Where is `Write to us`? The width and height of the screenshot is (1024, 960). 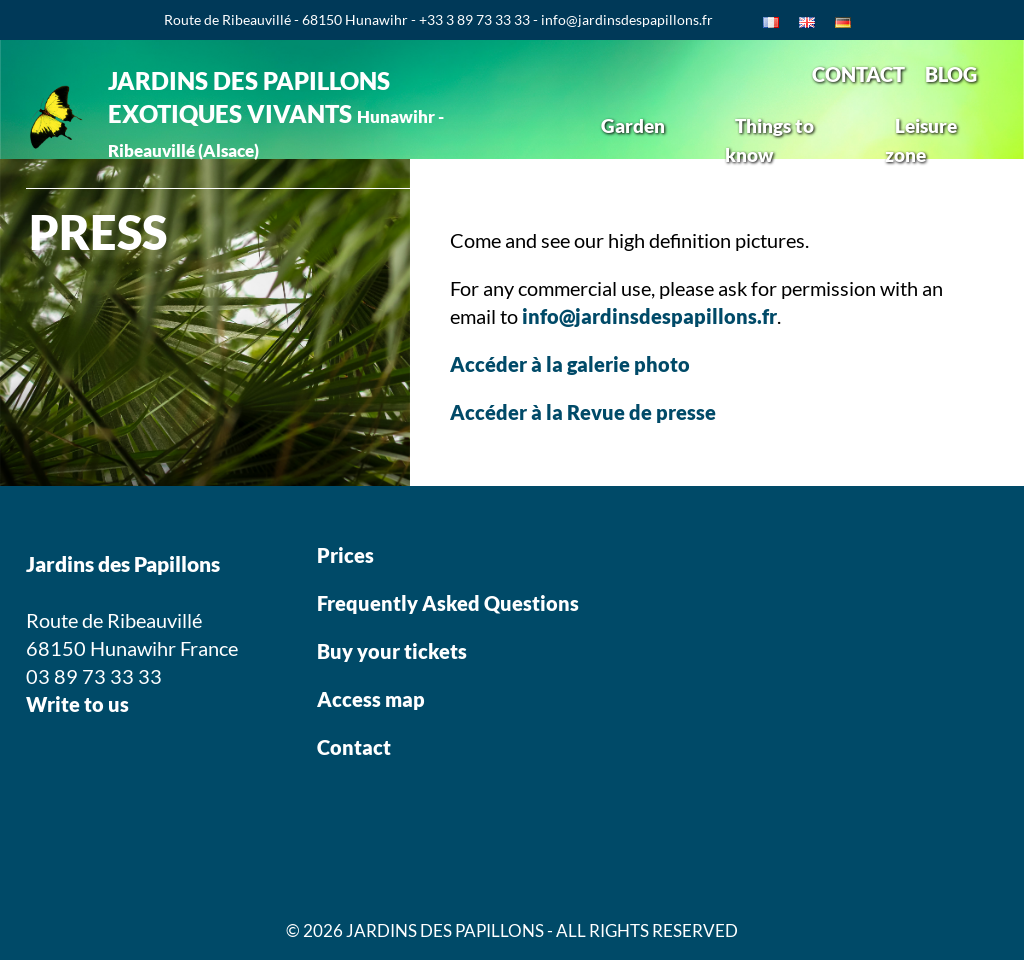 Write to us is located at coordinates (77, 704).